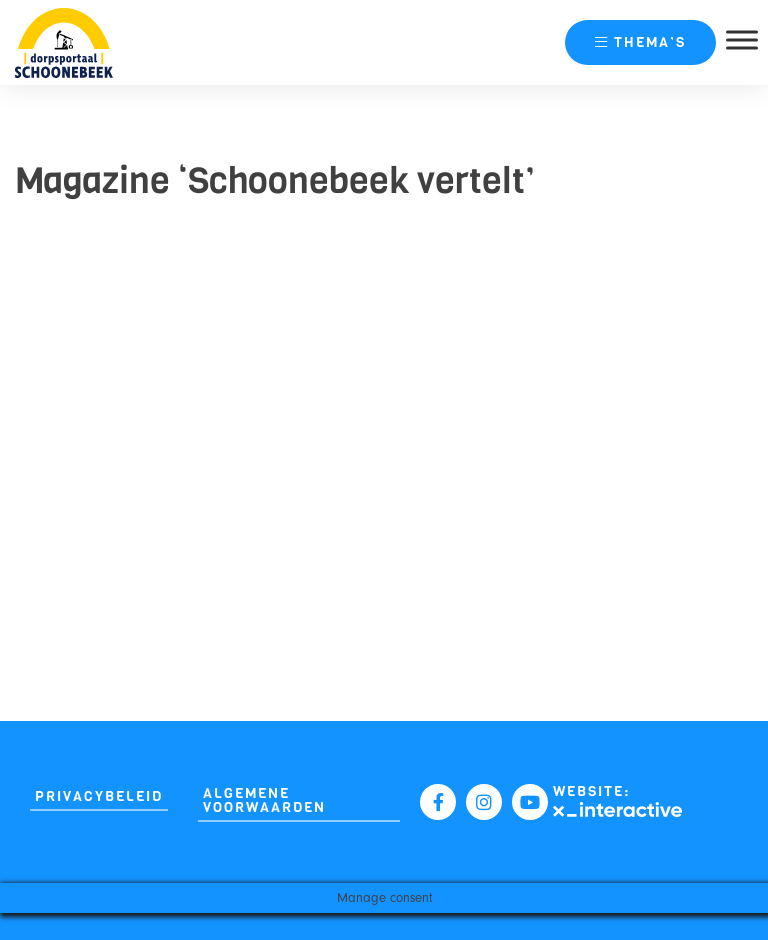 The height and width of the screenshot is (940, 768). Describe the element at coordinates (99, 796) in the screenshot. I see `Privacybeleid` at that location.